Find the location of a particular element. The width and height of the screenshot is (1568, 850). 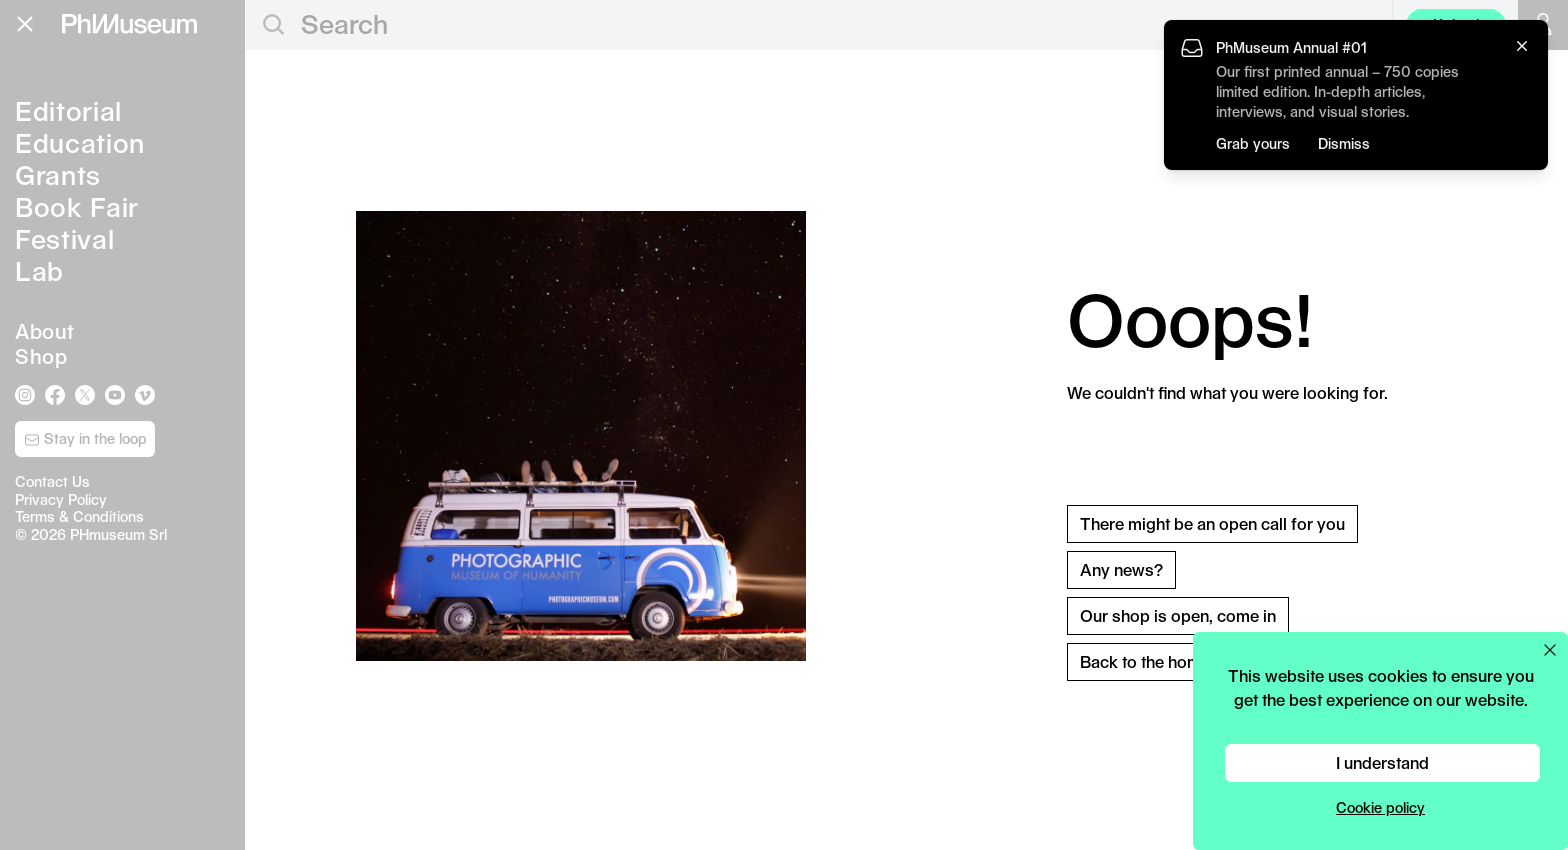

PhMuseum Annual #01 is located at coordinates (1291, 47).